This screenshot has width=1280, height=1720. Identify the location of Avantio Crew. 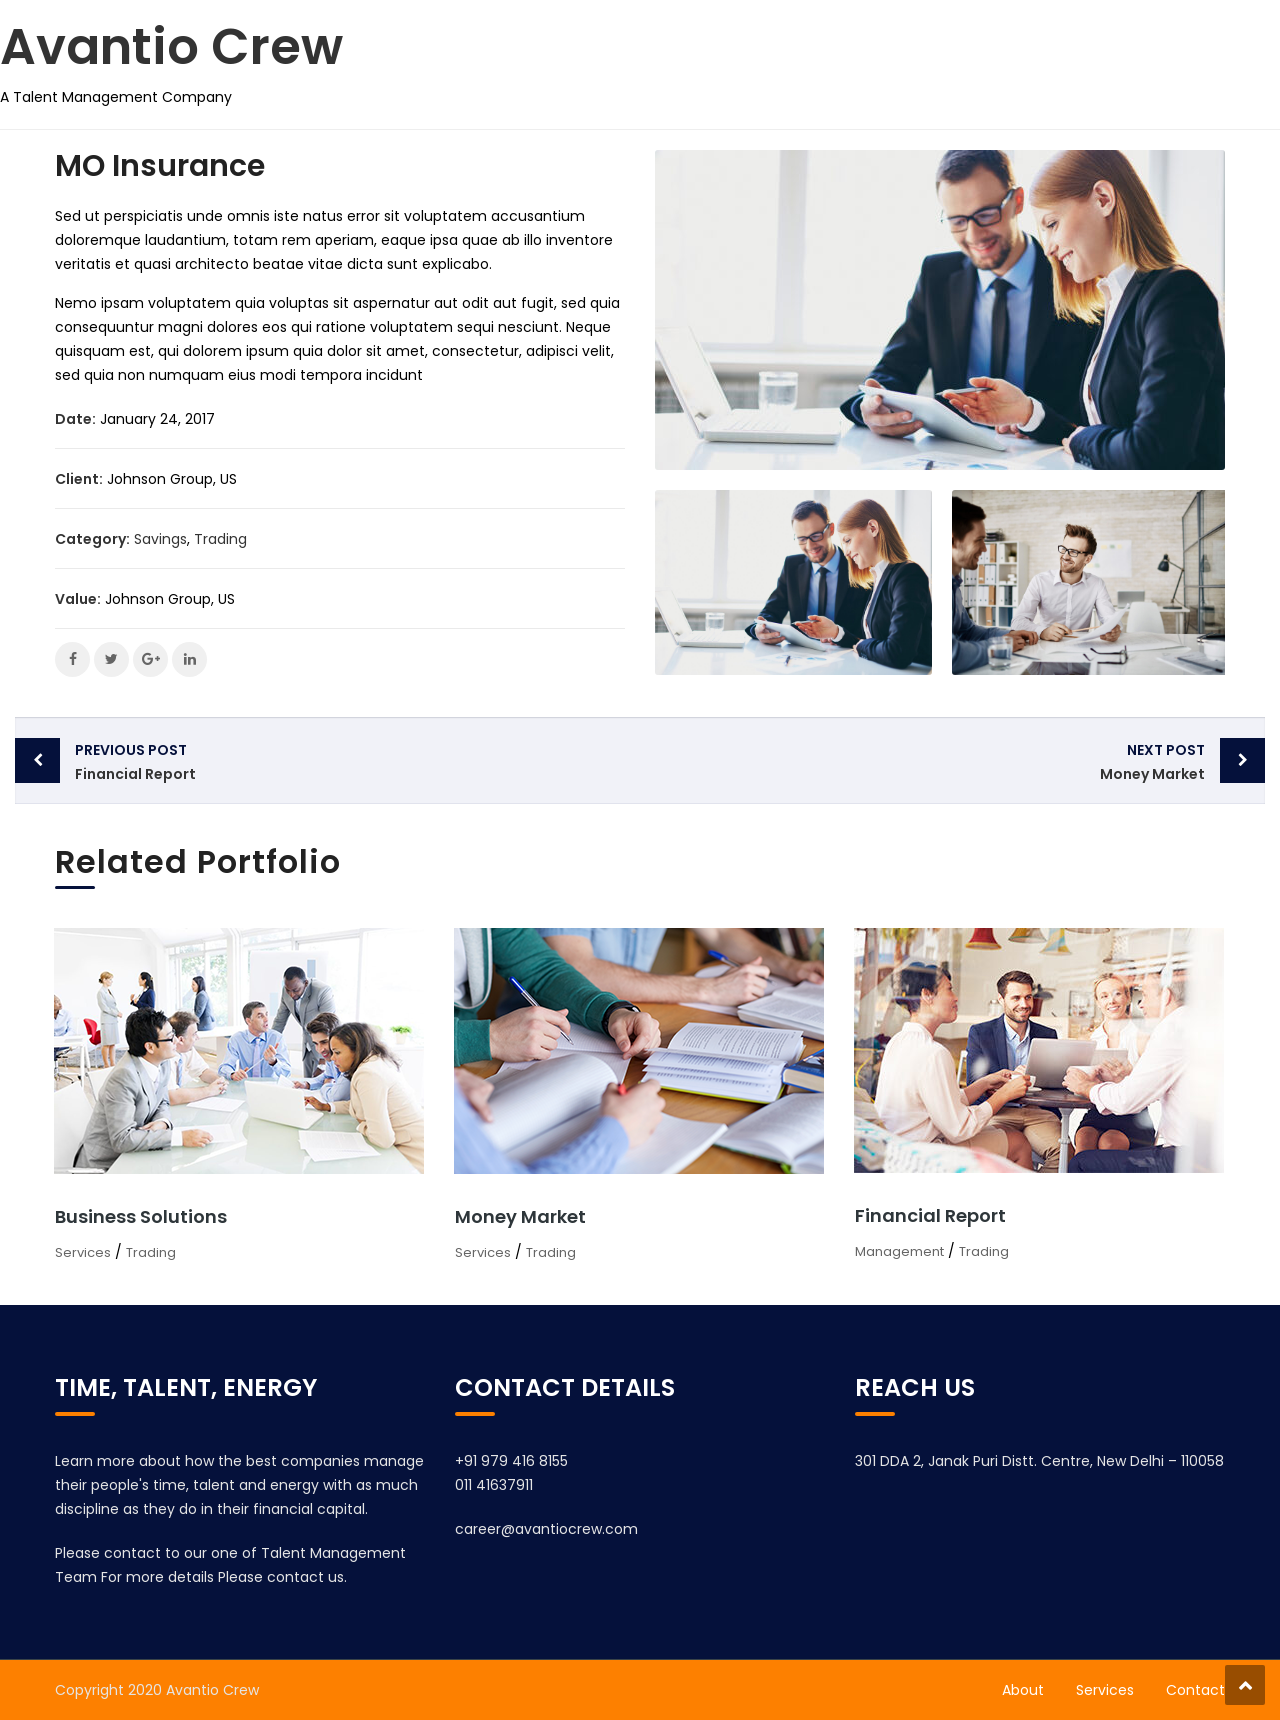
(171, 47).